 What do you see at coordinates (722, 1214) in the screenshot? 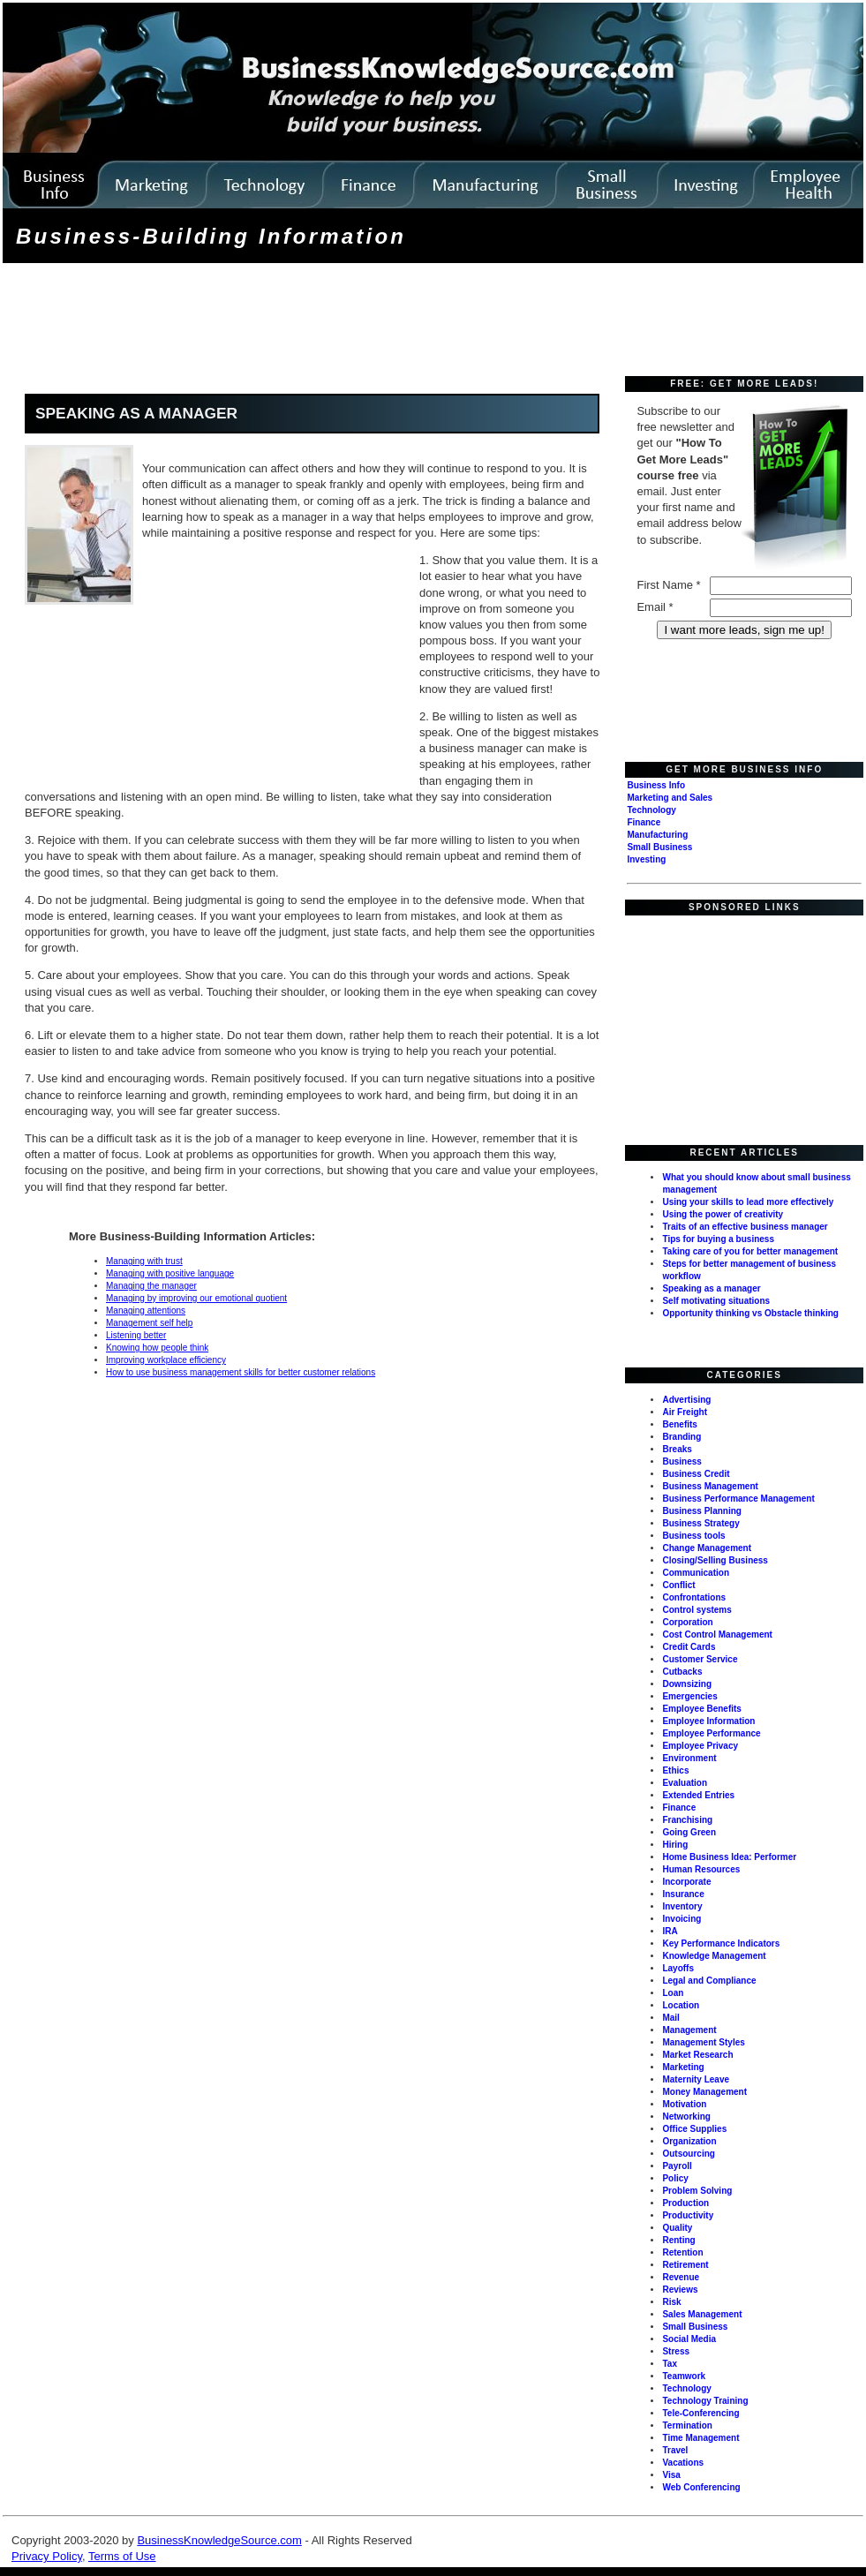
I see `Using the power of creativity` at bounding box center [722, 1214].